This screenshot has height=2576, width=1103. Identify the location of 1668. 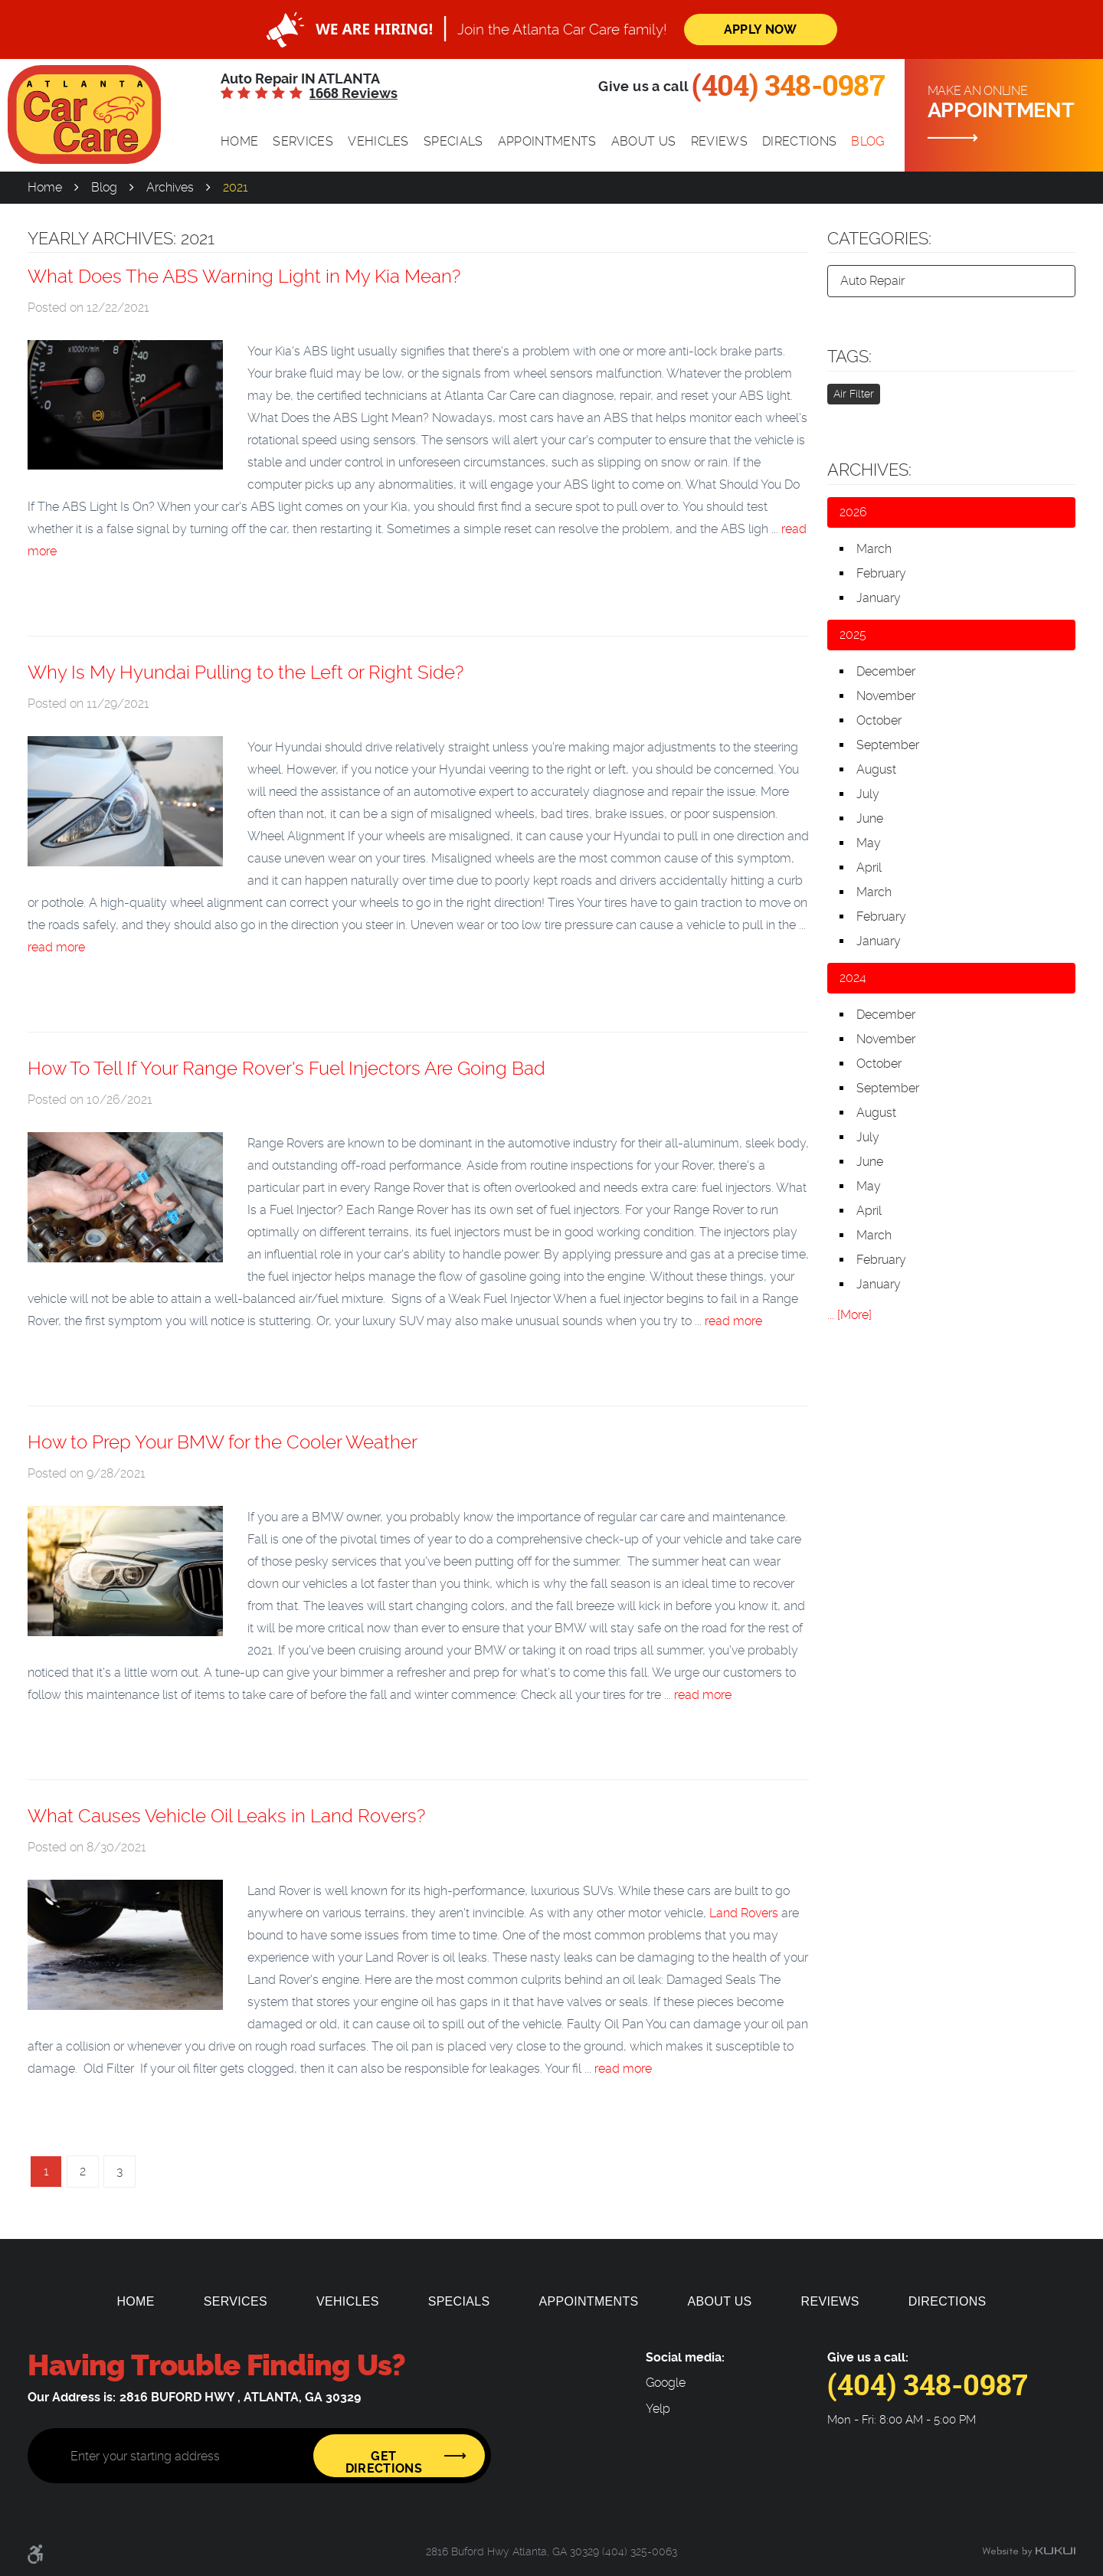
(353, 93).